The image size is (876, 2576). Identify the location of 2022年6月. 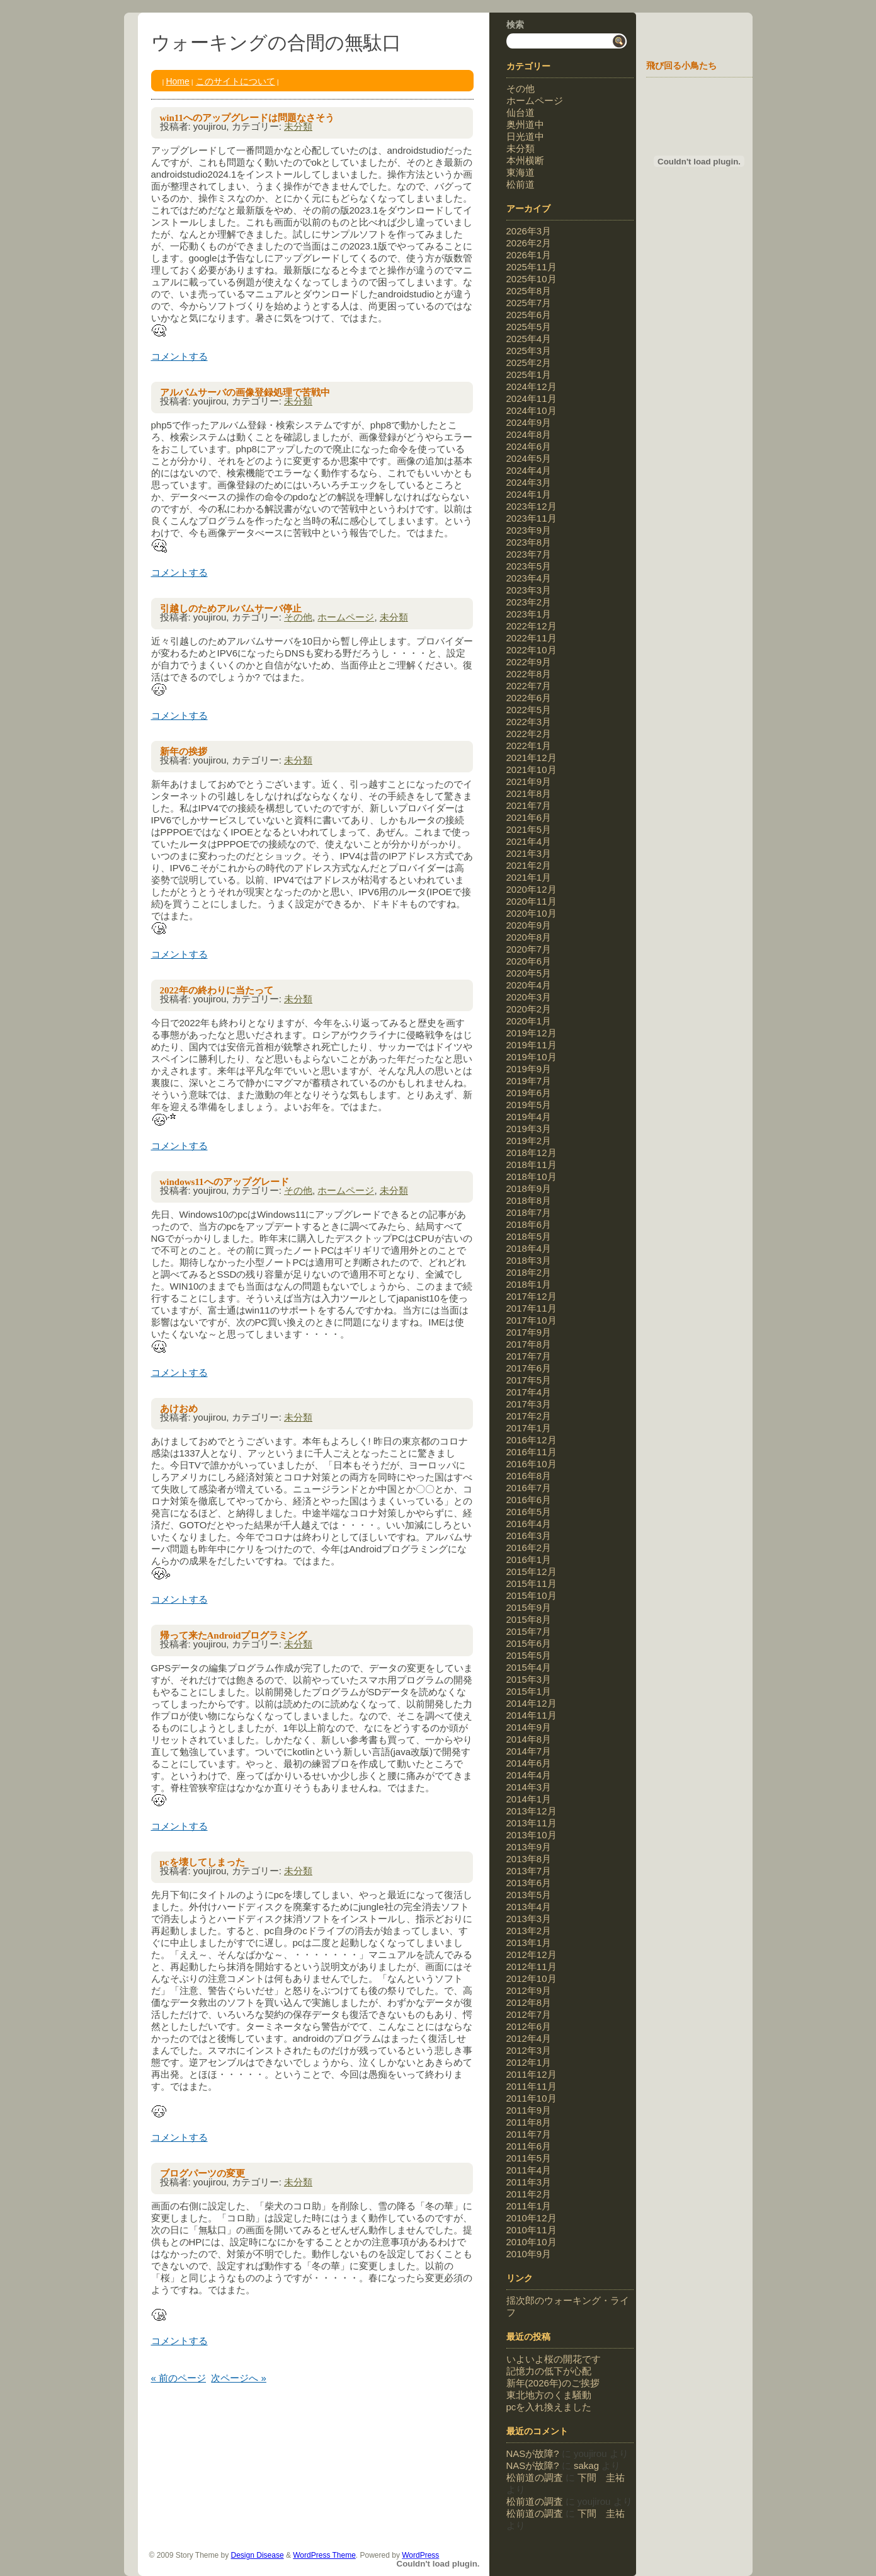
(529, 697).